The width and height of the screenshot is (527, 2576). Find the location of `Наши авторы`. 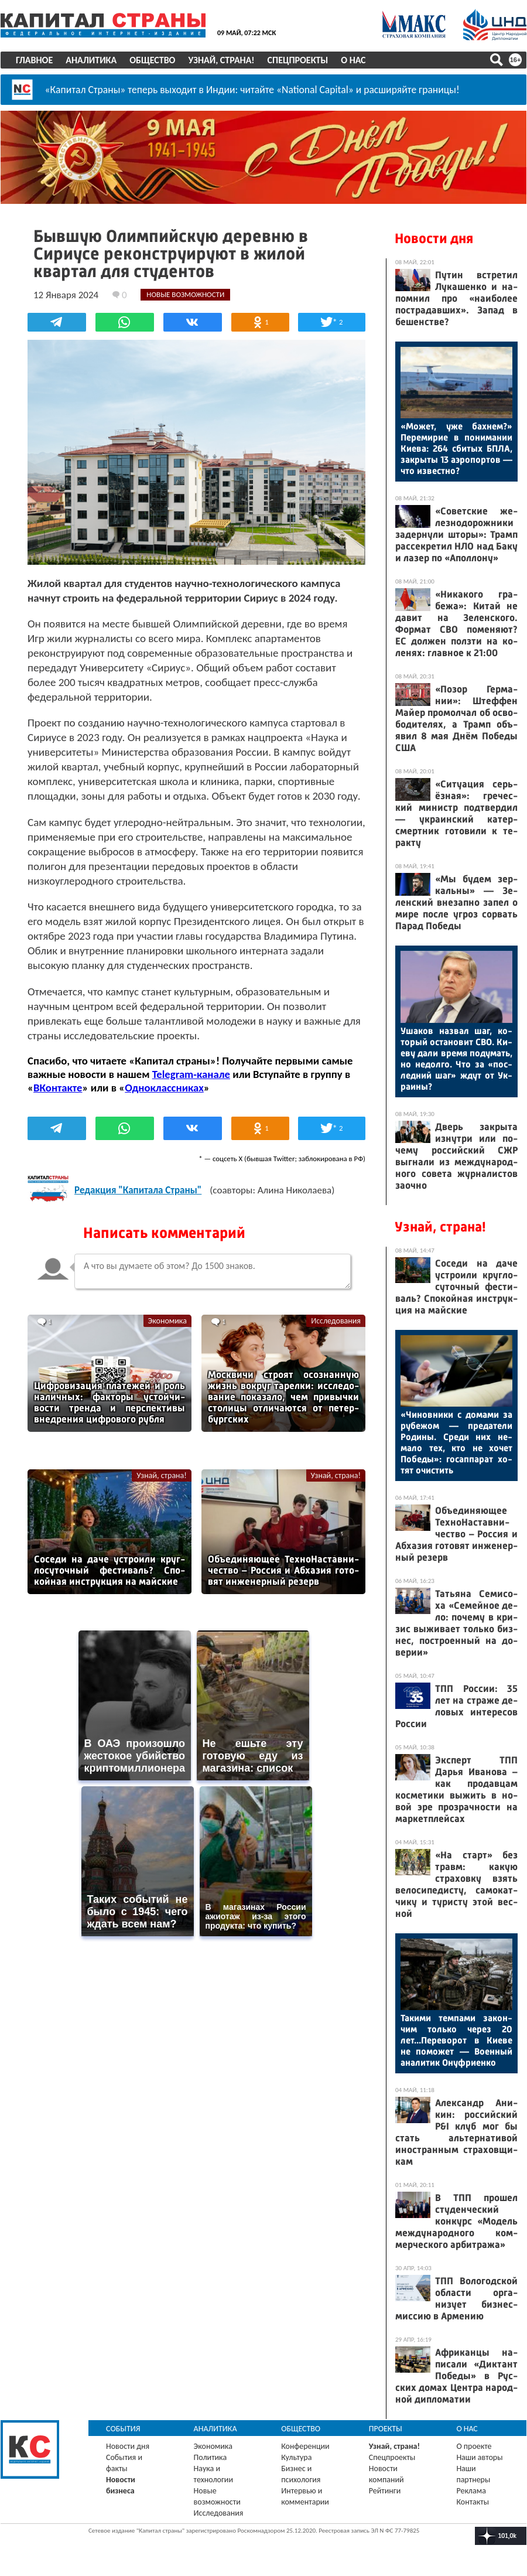

Наши авторы is located at coordinates (479, 2457).